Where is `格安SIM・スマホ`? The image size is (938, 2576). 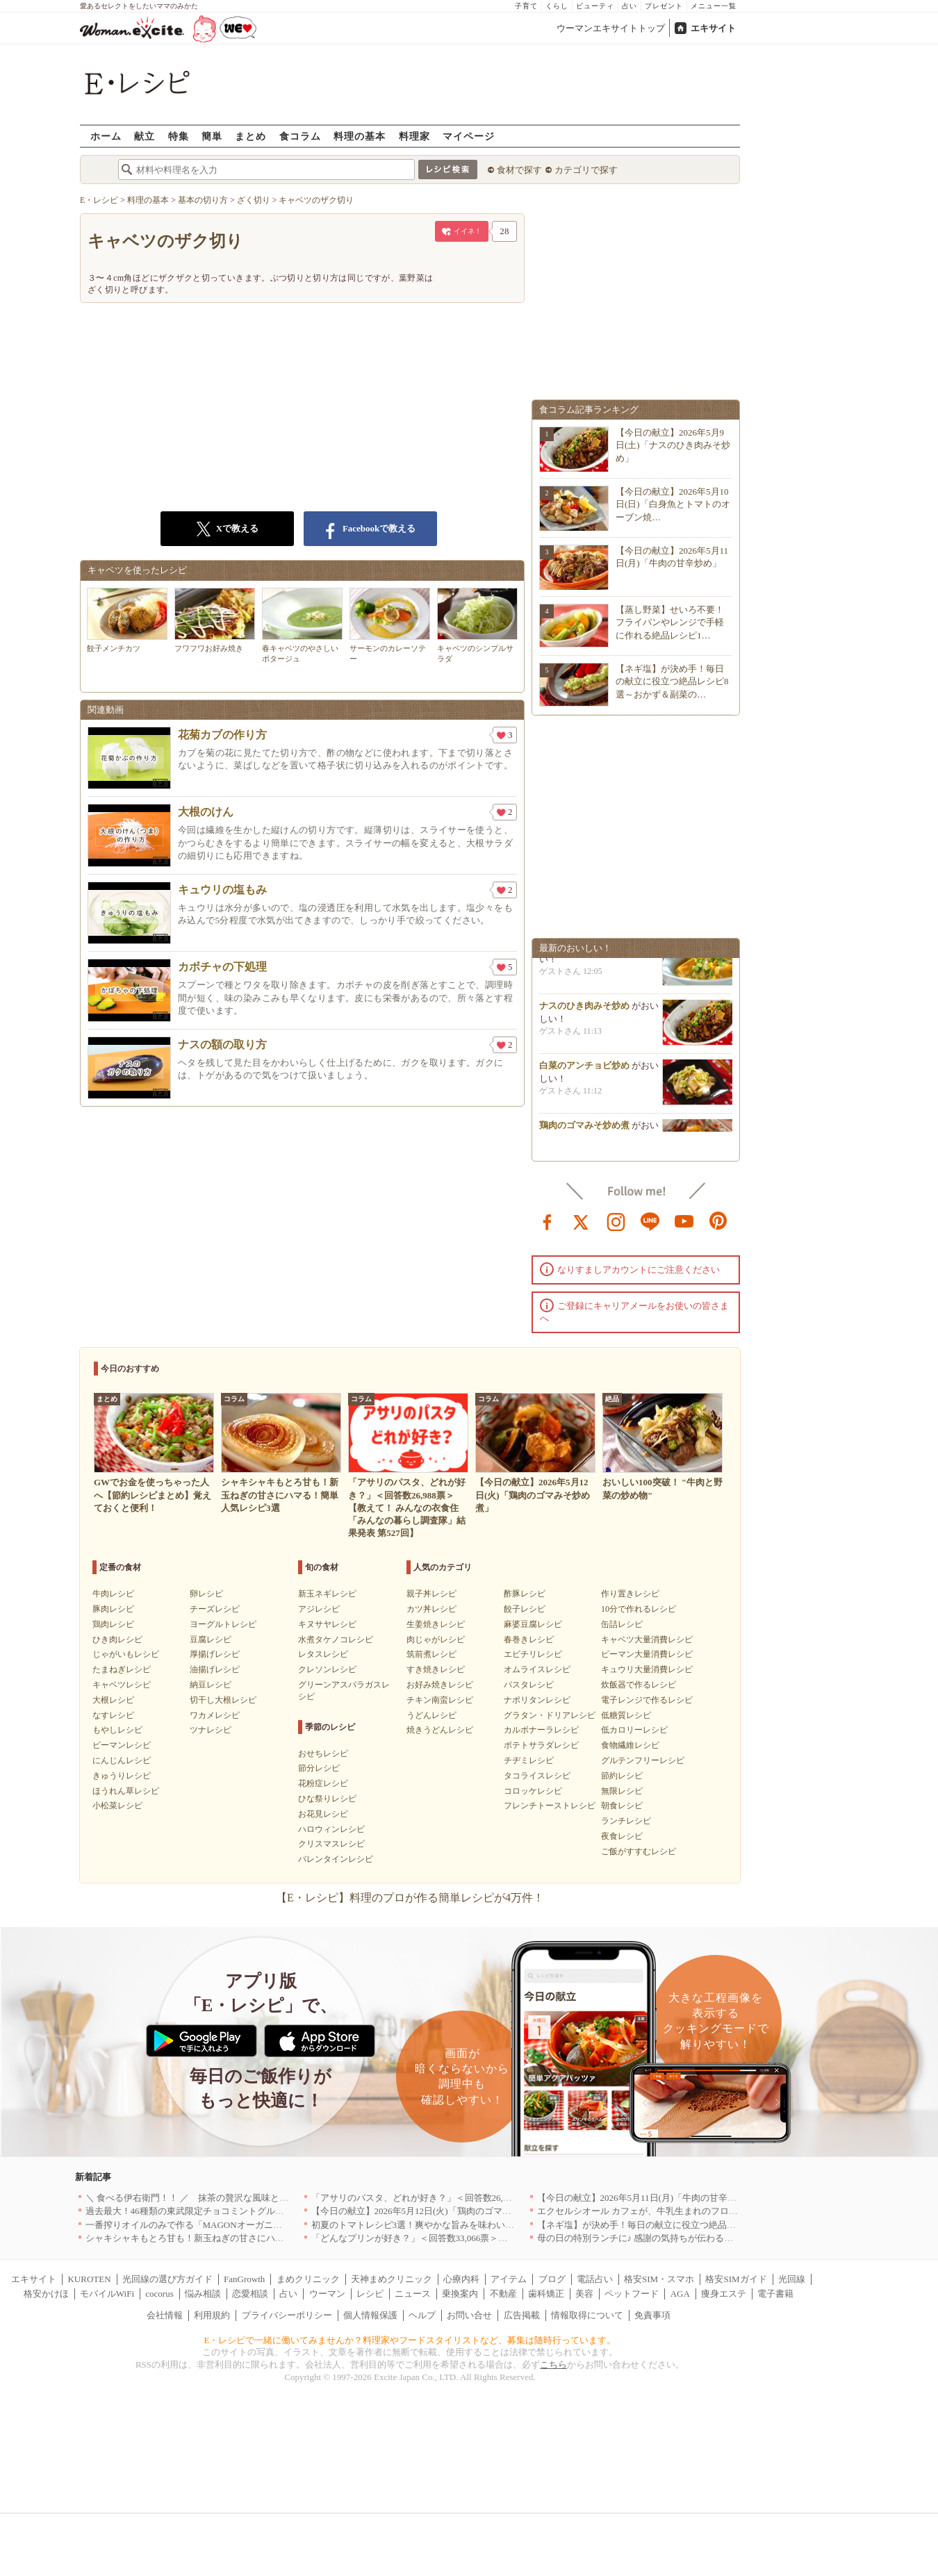
格安SIM・スマホ is located at coordinates (659, 2279).